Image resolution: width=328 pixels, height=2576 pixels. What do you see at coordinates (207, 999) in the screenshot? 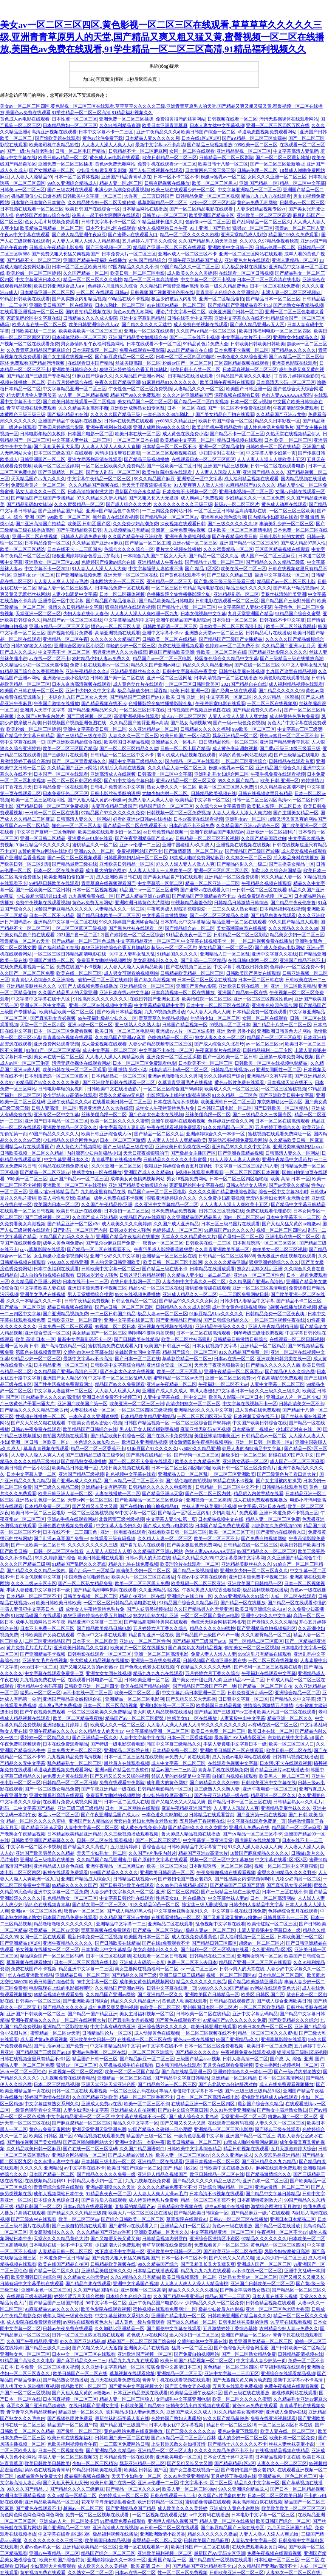
I see `欧美怡红院一区二区三区` at bounding box center [207, 999].